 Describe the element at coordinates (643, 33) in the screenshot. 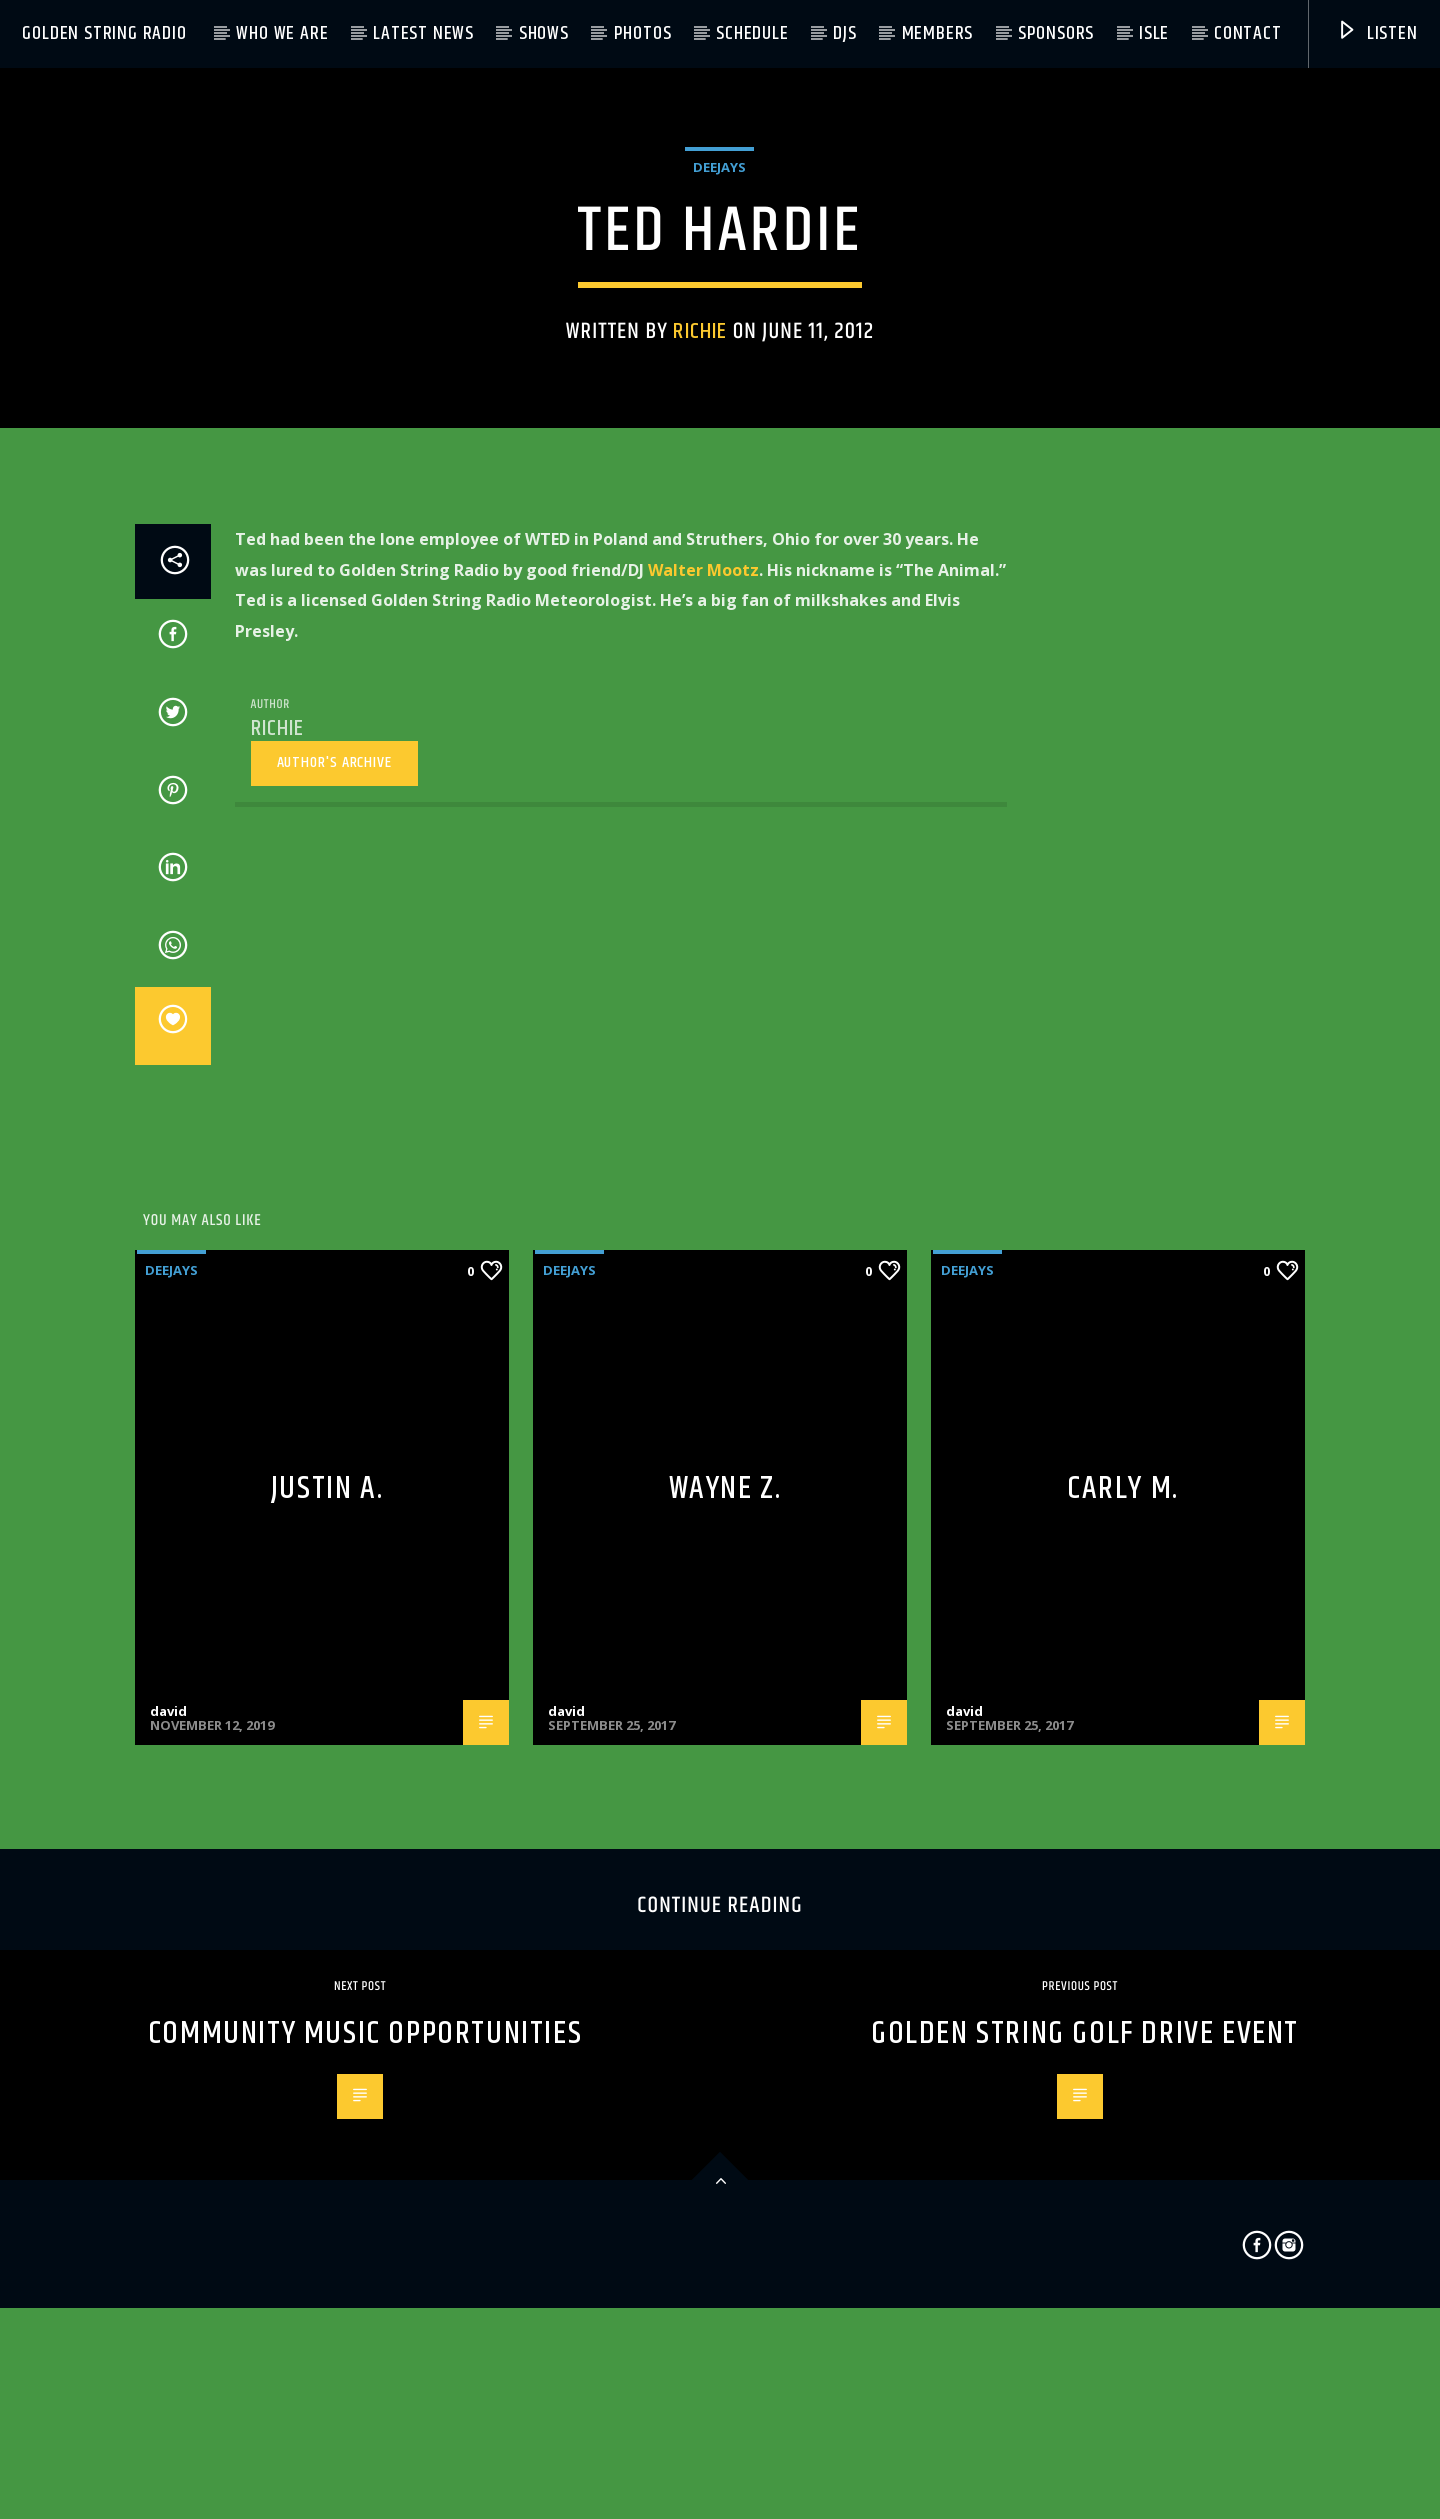

I see `Photos` at that location.